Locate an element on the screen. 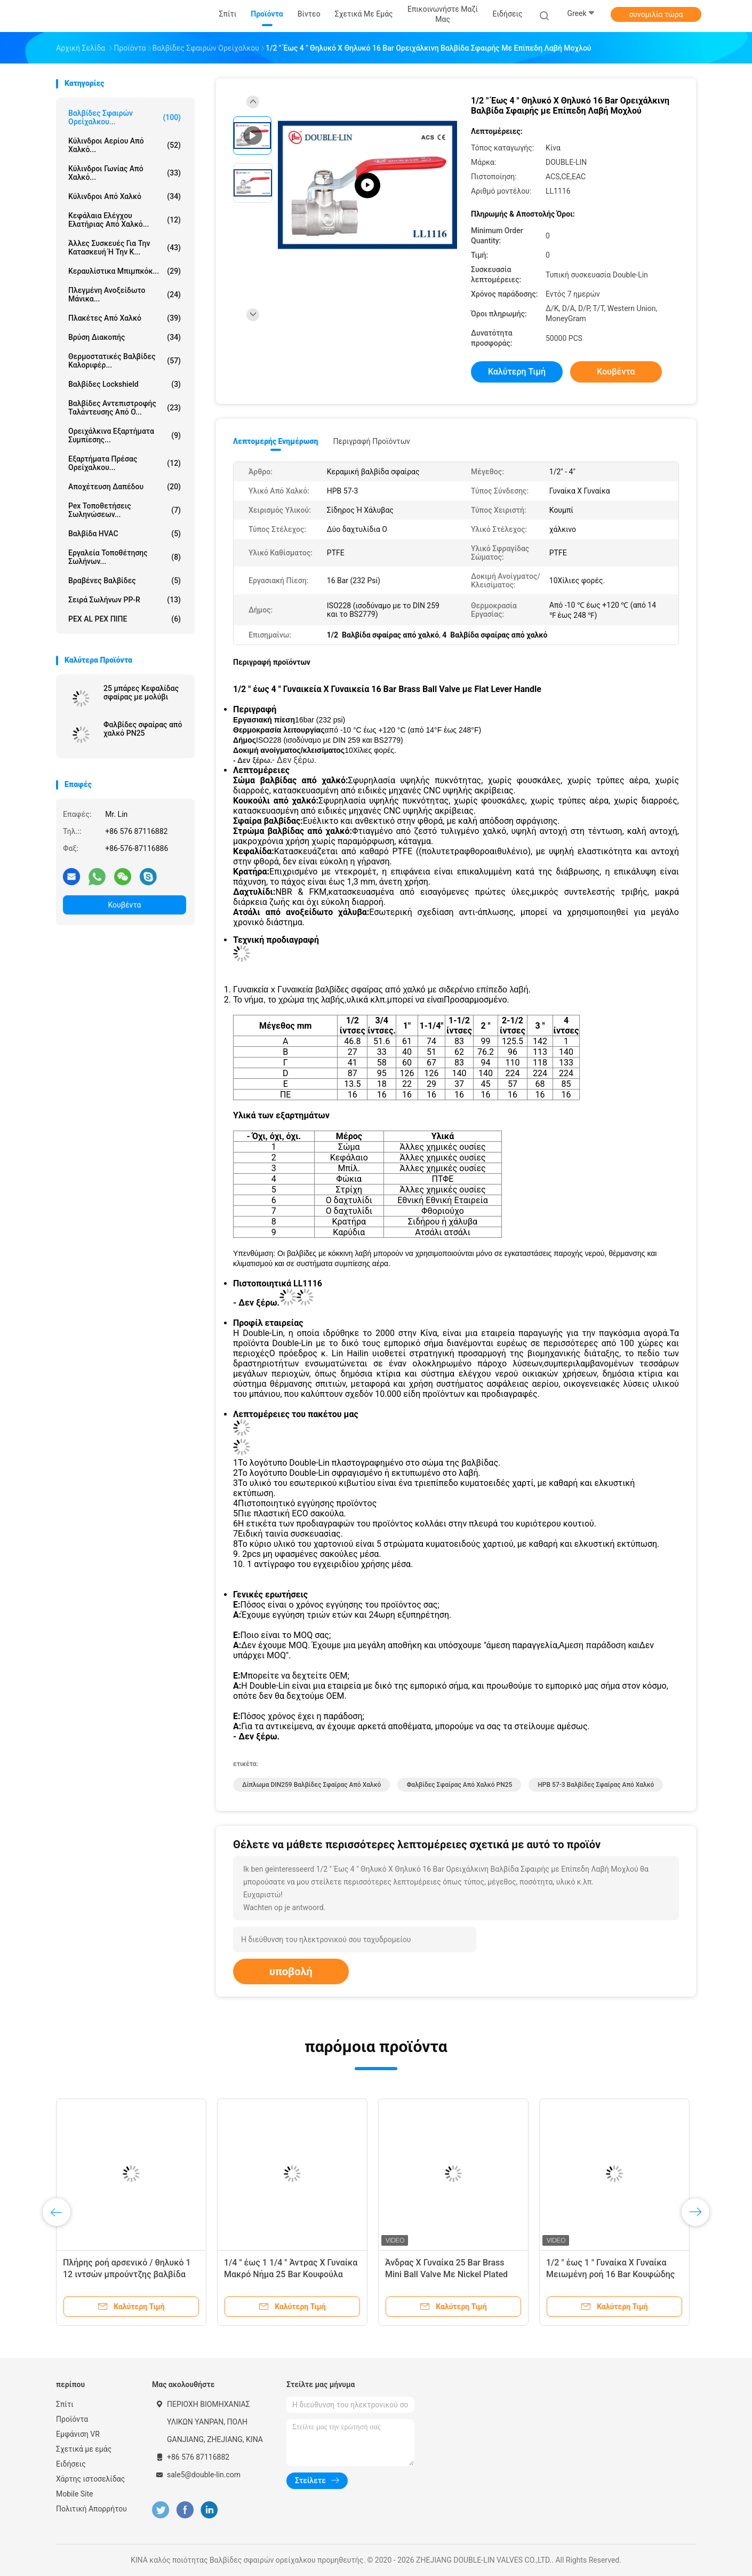  Βρύση διακοπής is located at coordinates (124, 337).